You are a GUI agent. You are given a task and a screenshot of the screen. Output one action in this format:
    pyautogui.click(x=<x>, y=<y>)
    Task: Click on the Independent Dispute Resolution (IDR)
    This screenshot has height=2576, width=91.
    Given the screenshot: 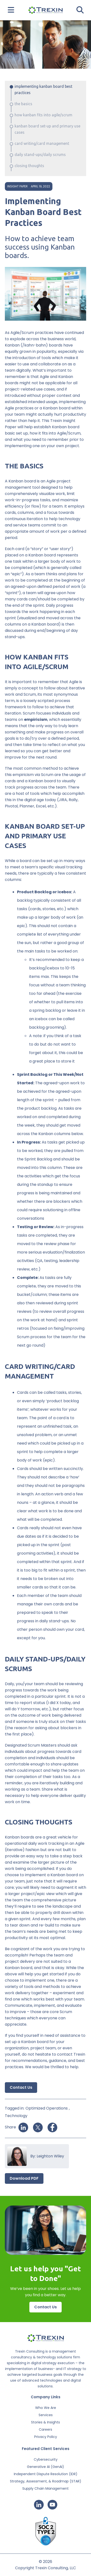 What is the action you would take?
    pyautogui.click(x=45, y=2474)
    